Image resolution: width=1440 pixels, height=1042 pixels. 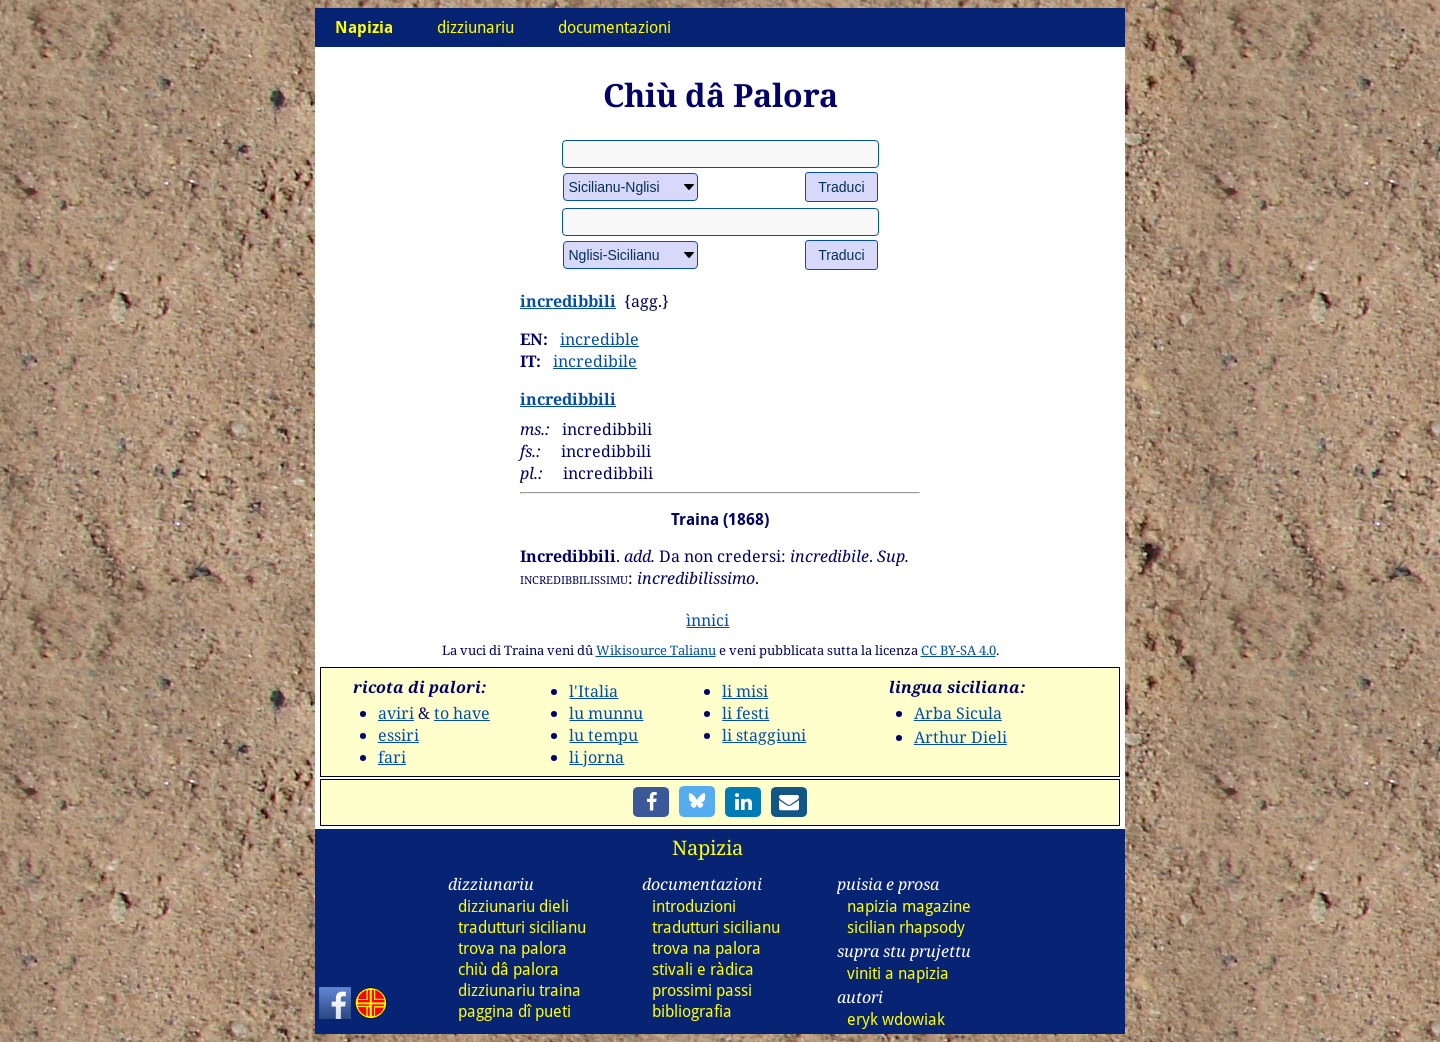 What do you see at coordinates (462, 713) in the screenshot?
I see `to have` at bounding box center [462, 713].